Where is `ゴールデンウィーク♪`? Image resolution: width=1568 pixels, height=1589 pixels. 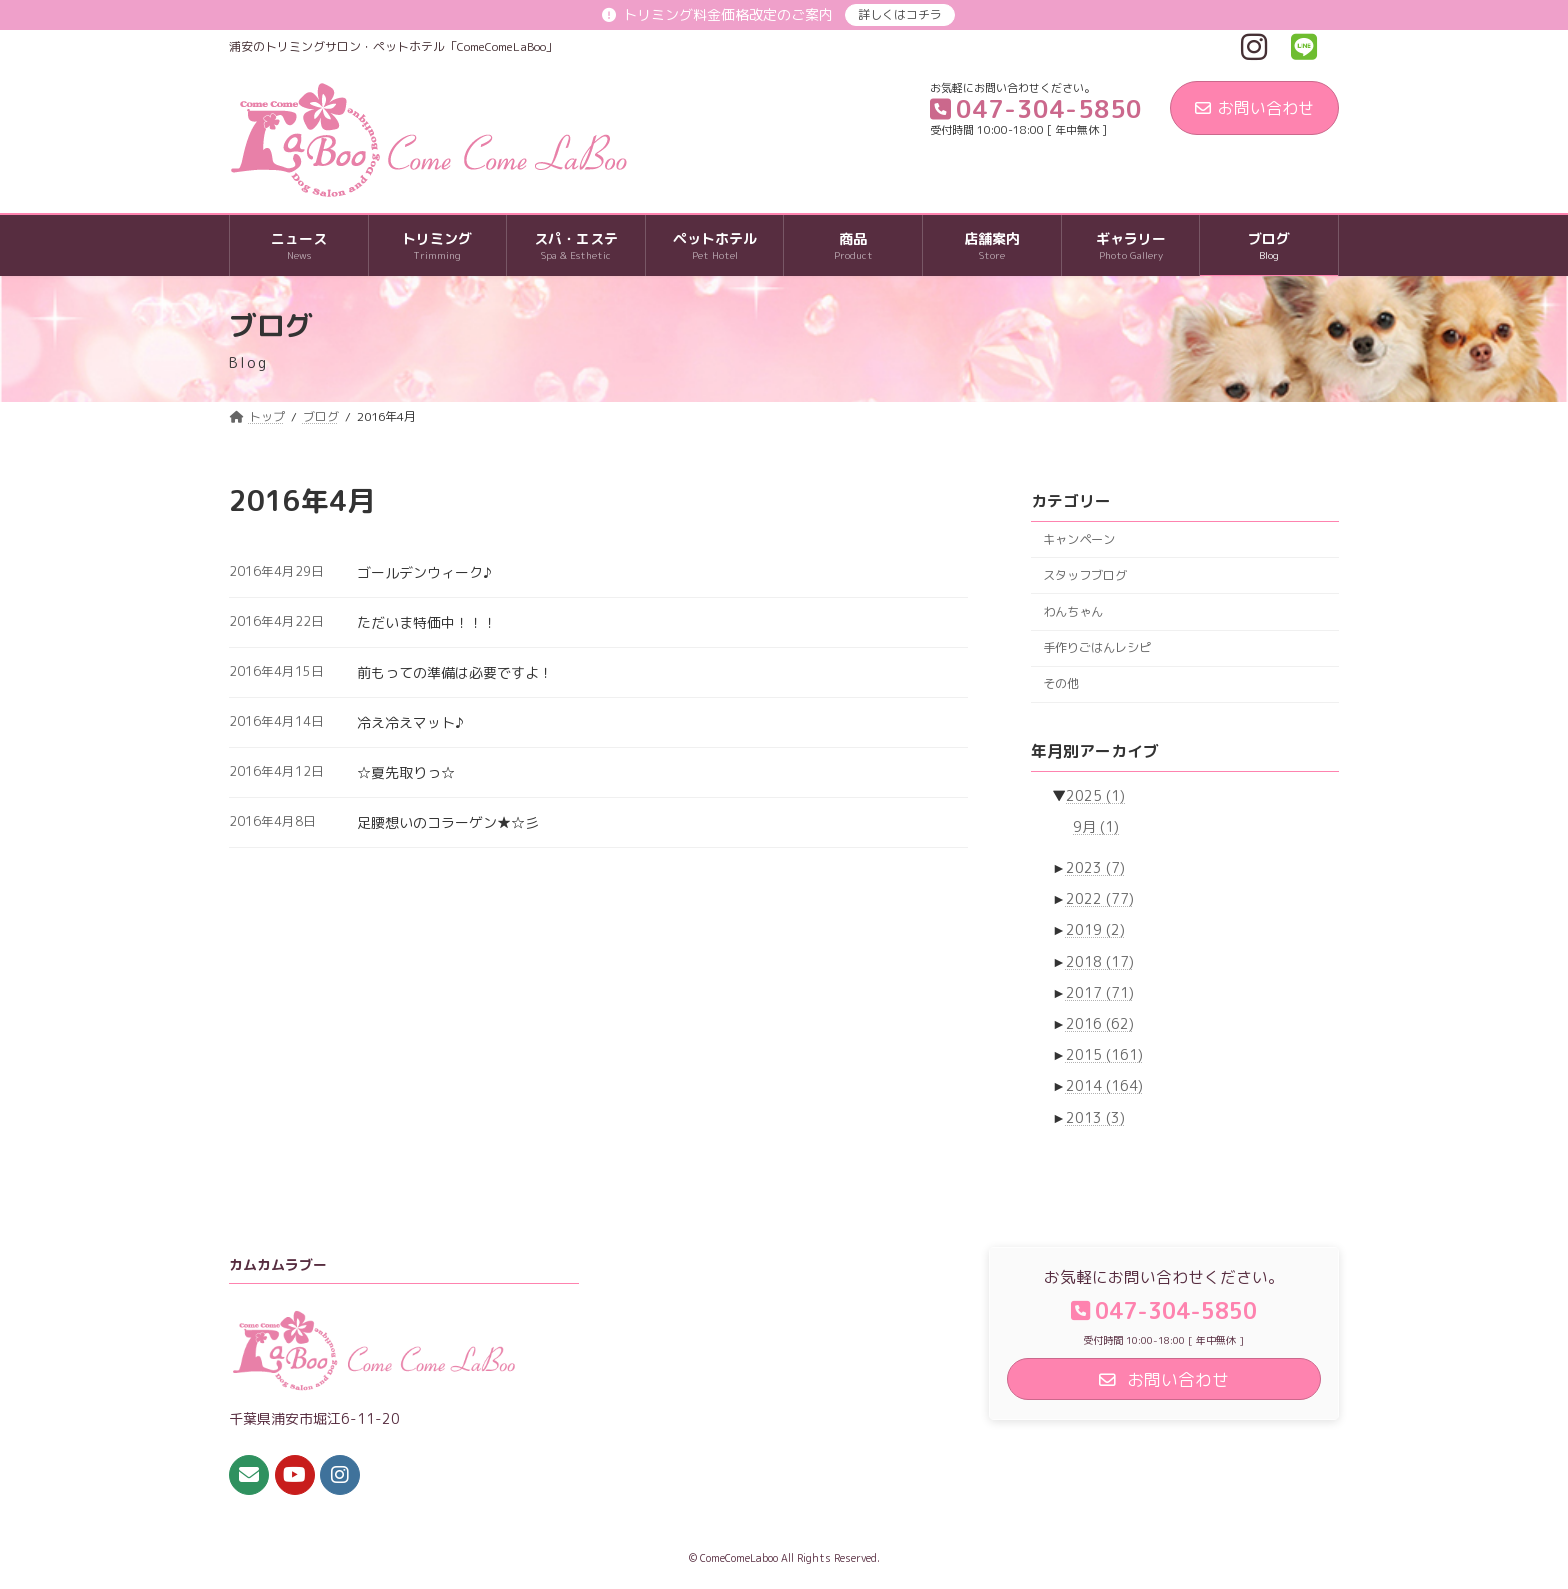
ゴールデンウィーク♪ is located at coordinates (424, 572).